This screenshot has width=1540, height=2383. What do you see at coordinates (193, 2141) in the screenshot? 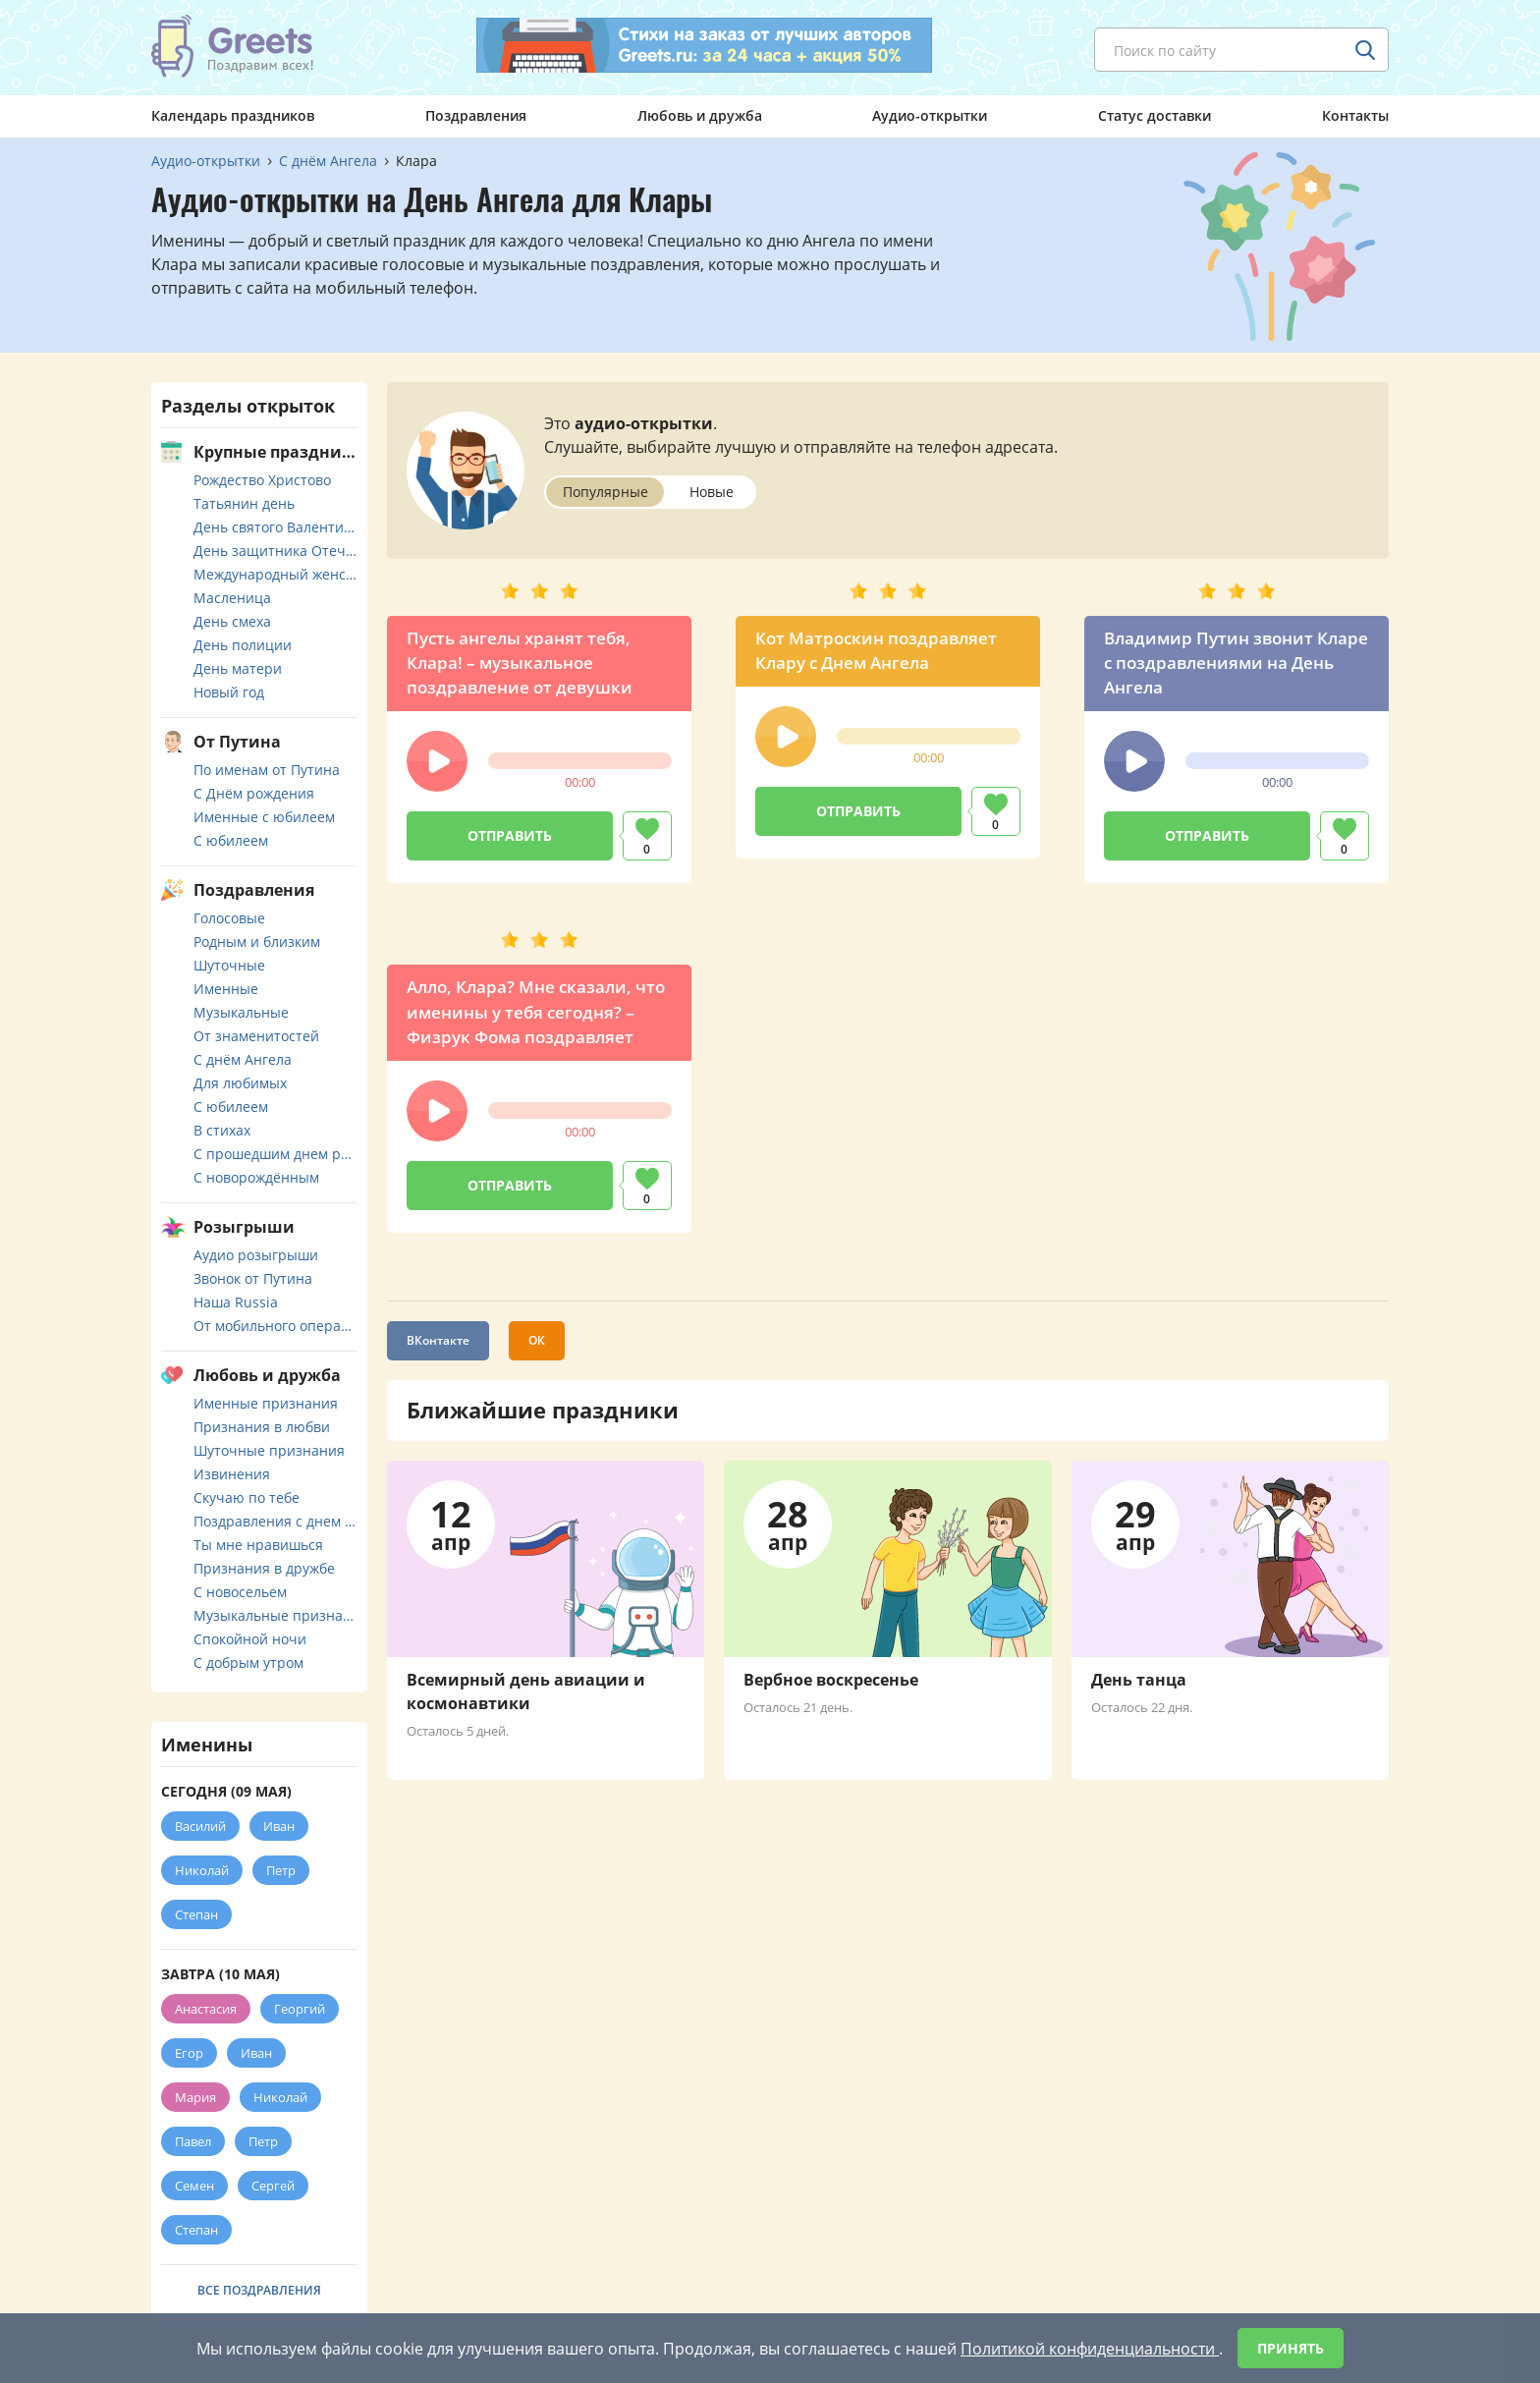
I see `Павел` at bounding box center [193, 2141].